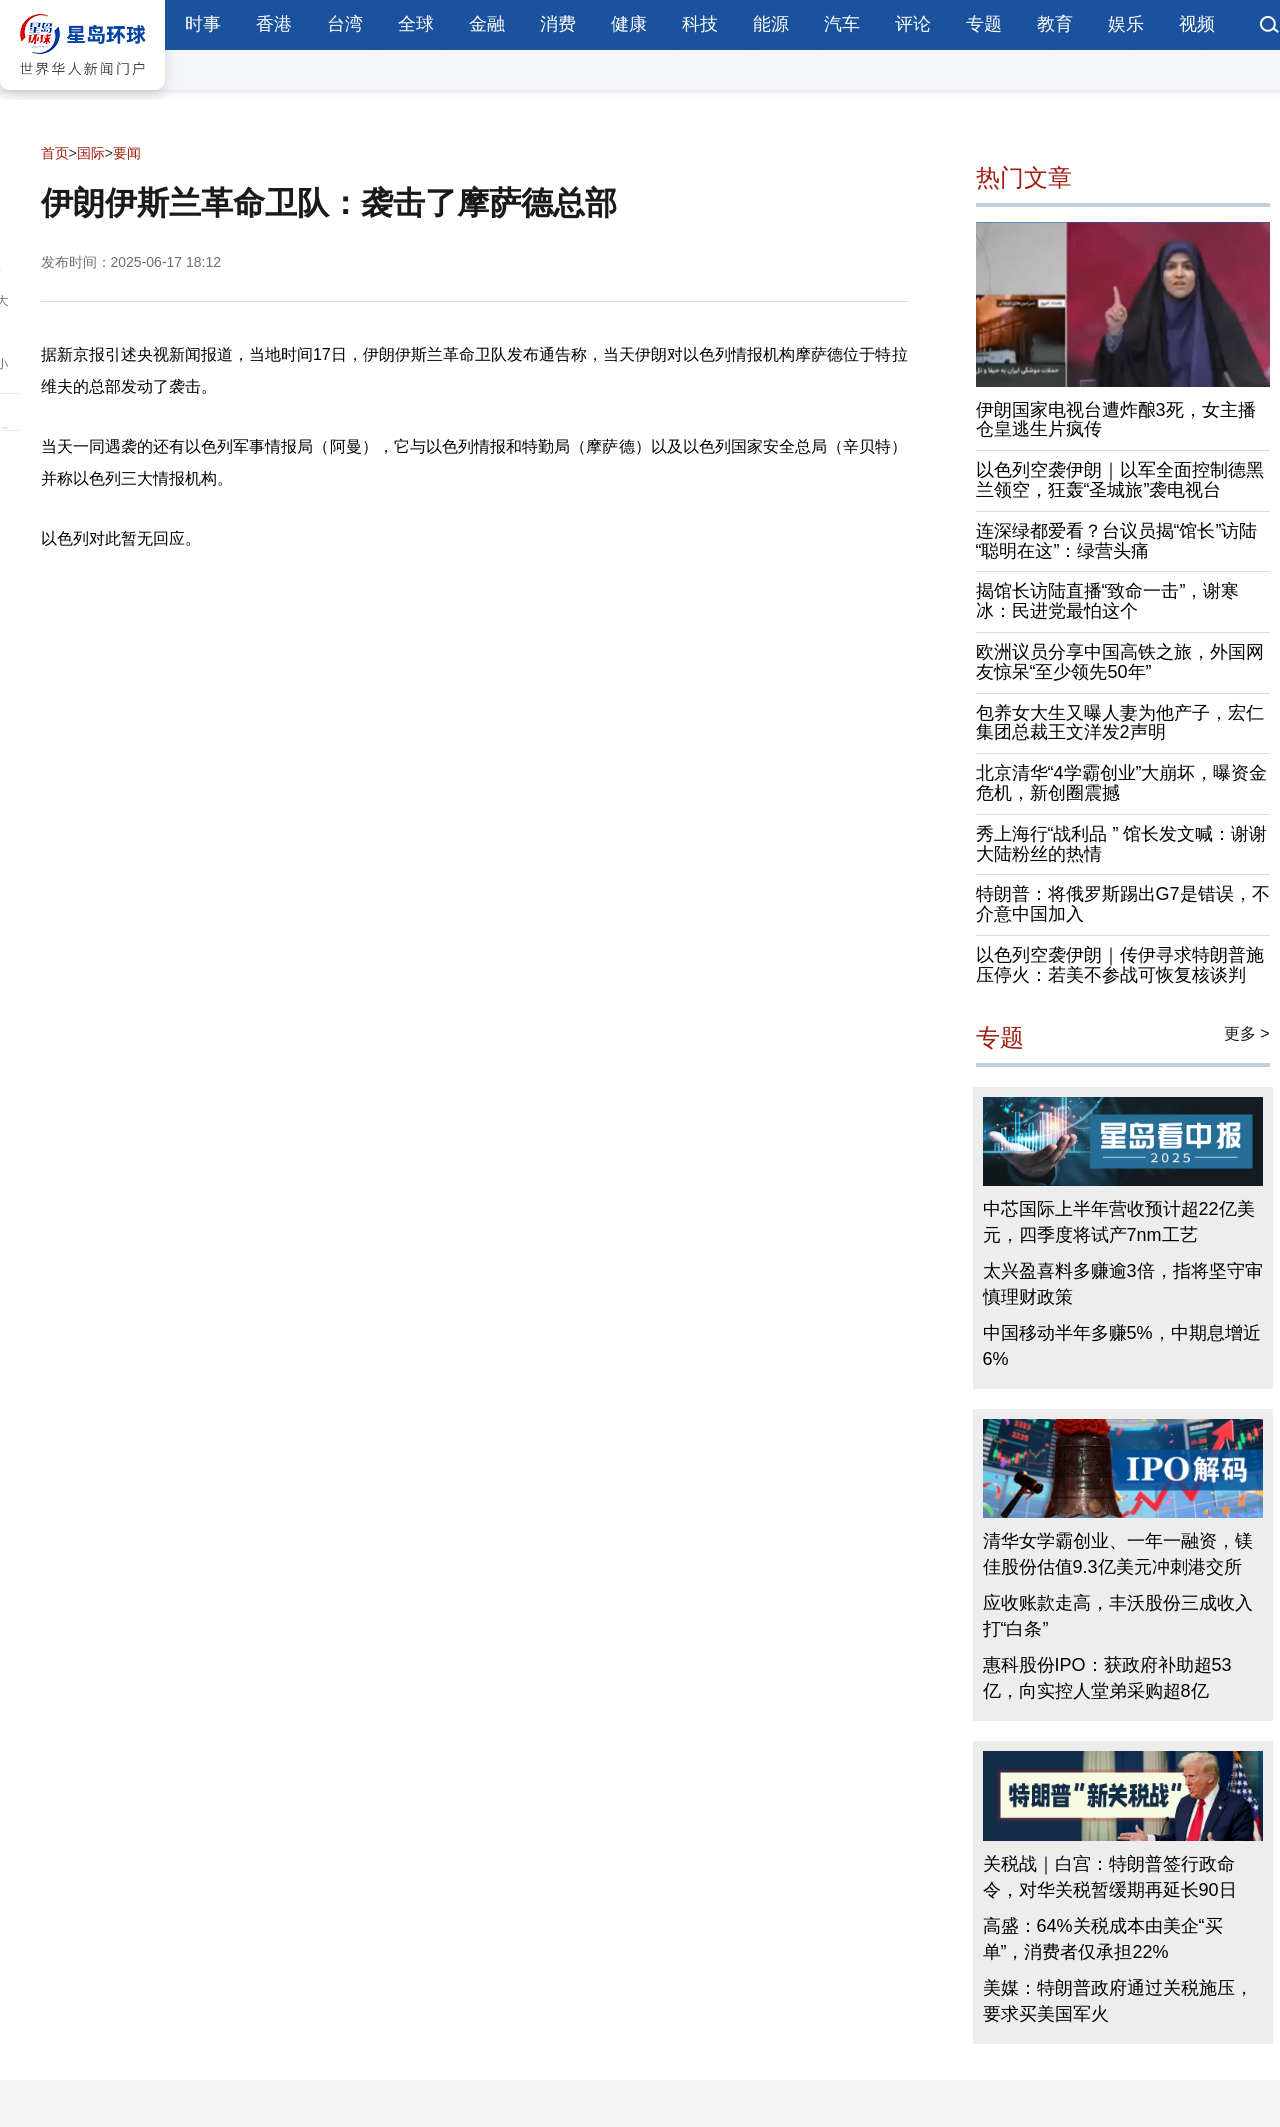  Describe the element at coordinates (700, 24) in the screenshot. I see `科技` at that location.